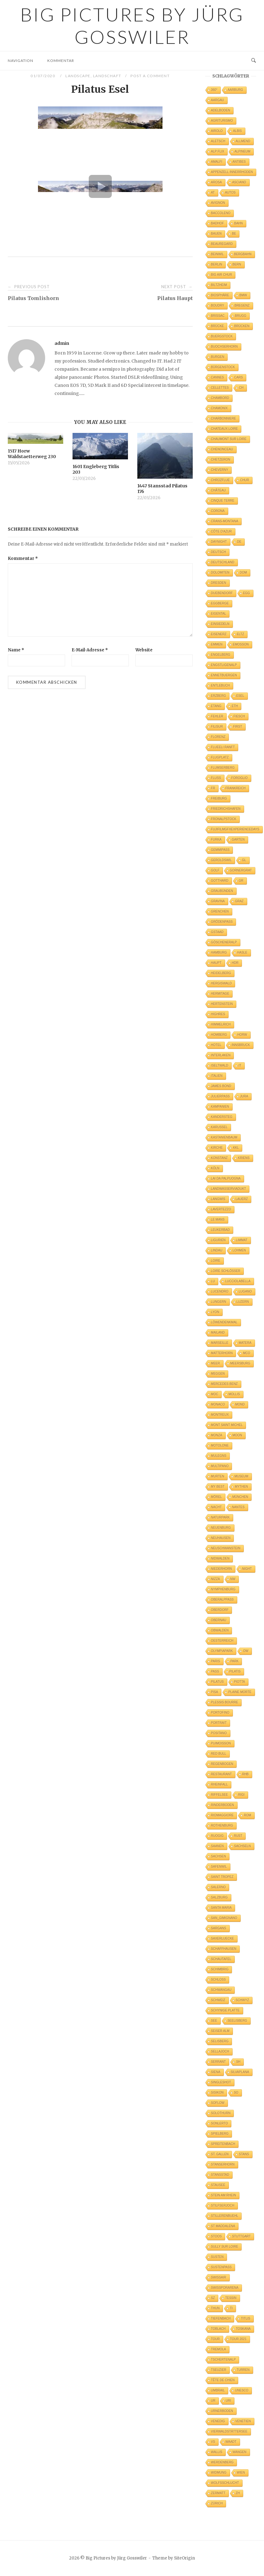 The image size is (264, 2576). What do you see at coordinates (218, 695) in the screenshot?
I see `Erzberg` at bounding box center [218, 695].